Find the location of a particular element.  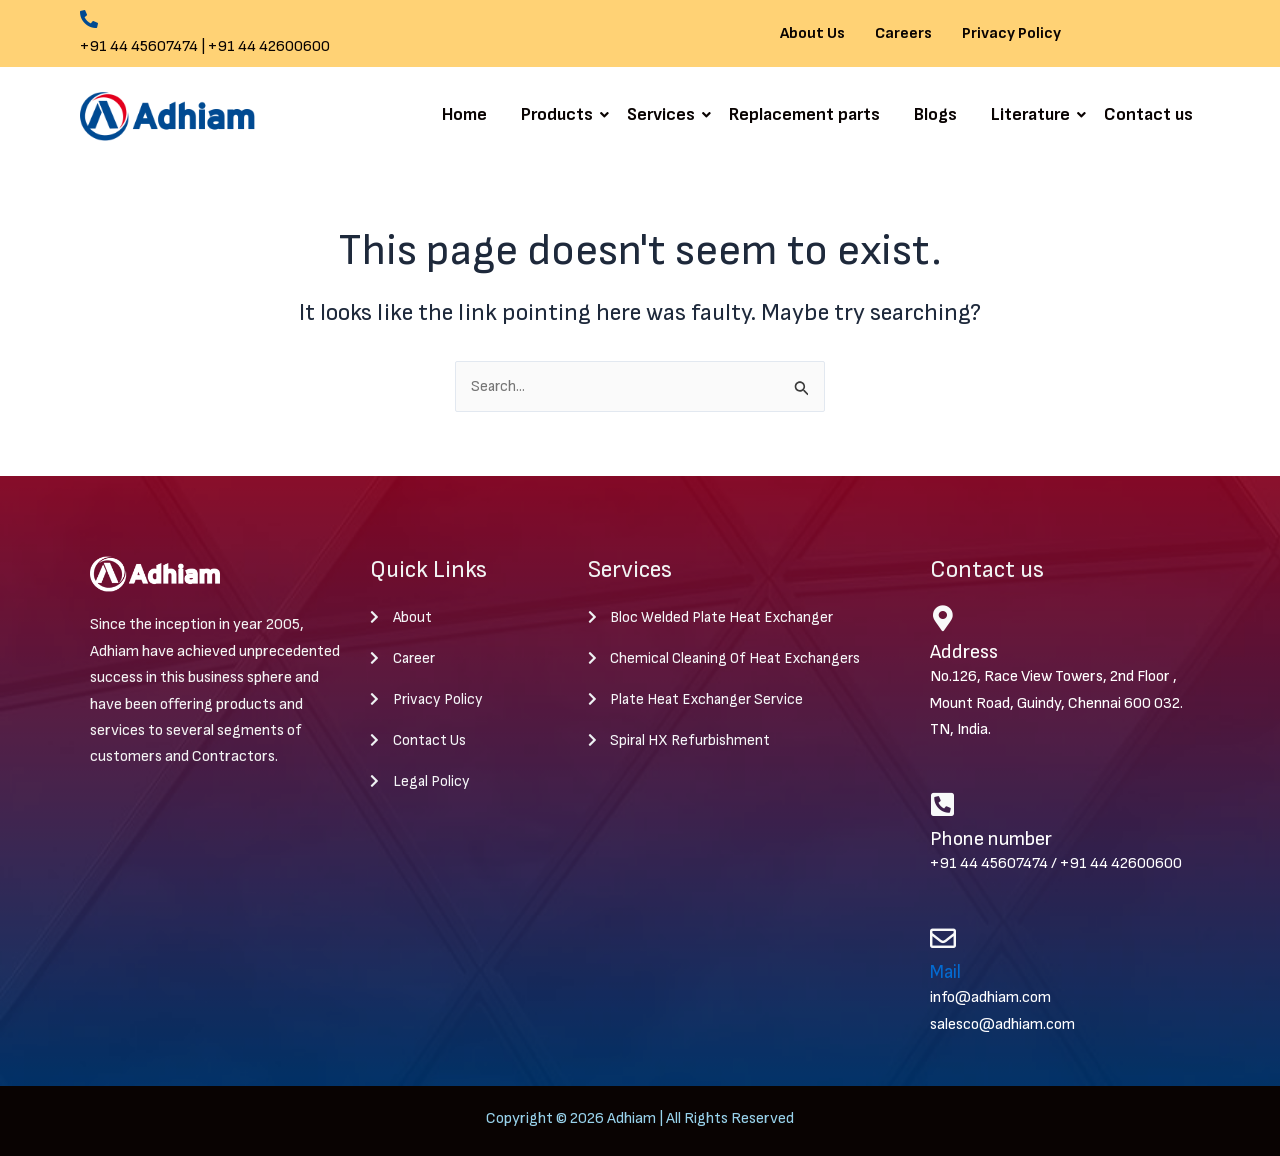

Mail is located at coordinates (947, 974).